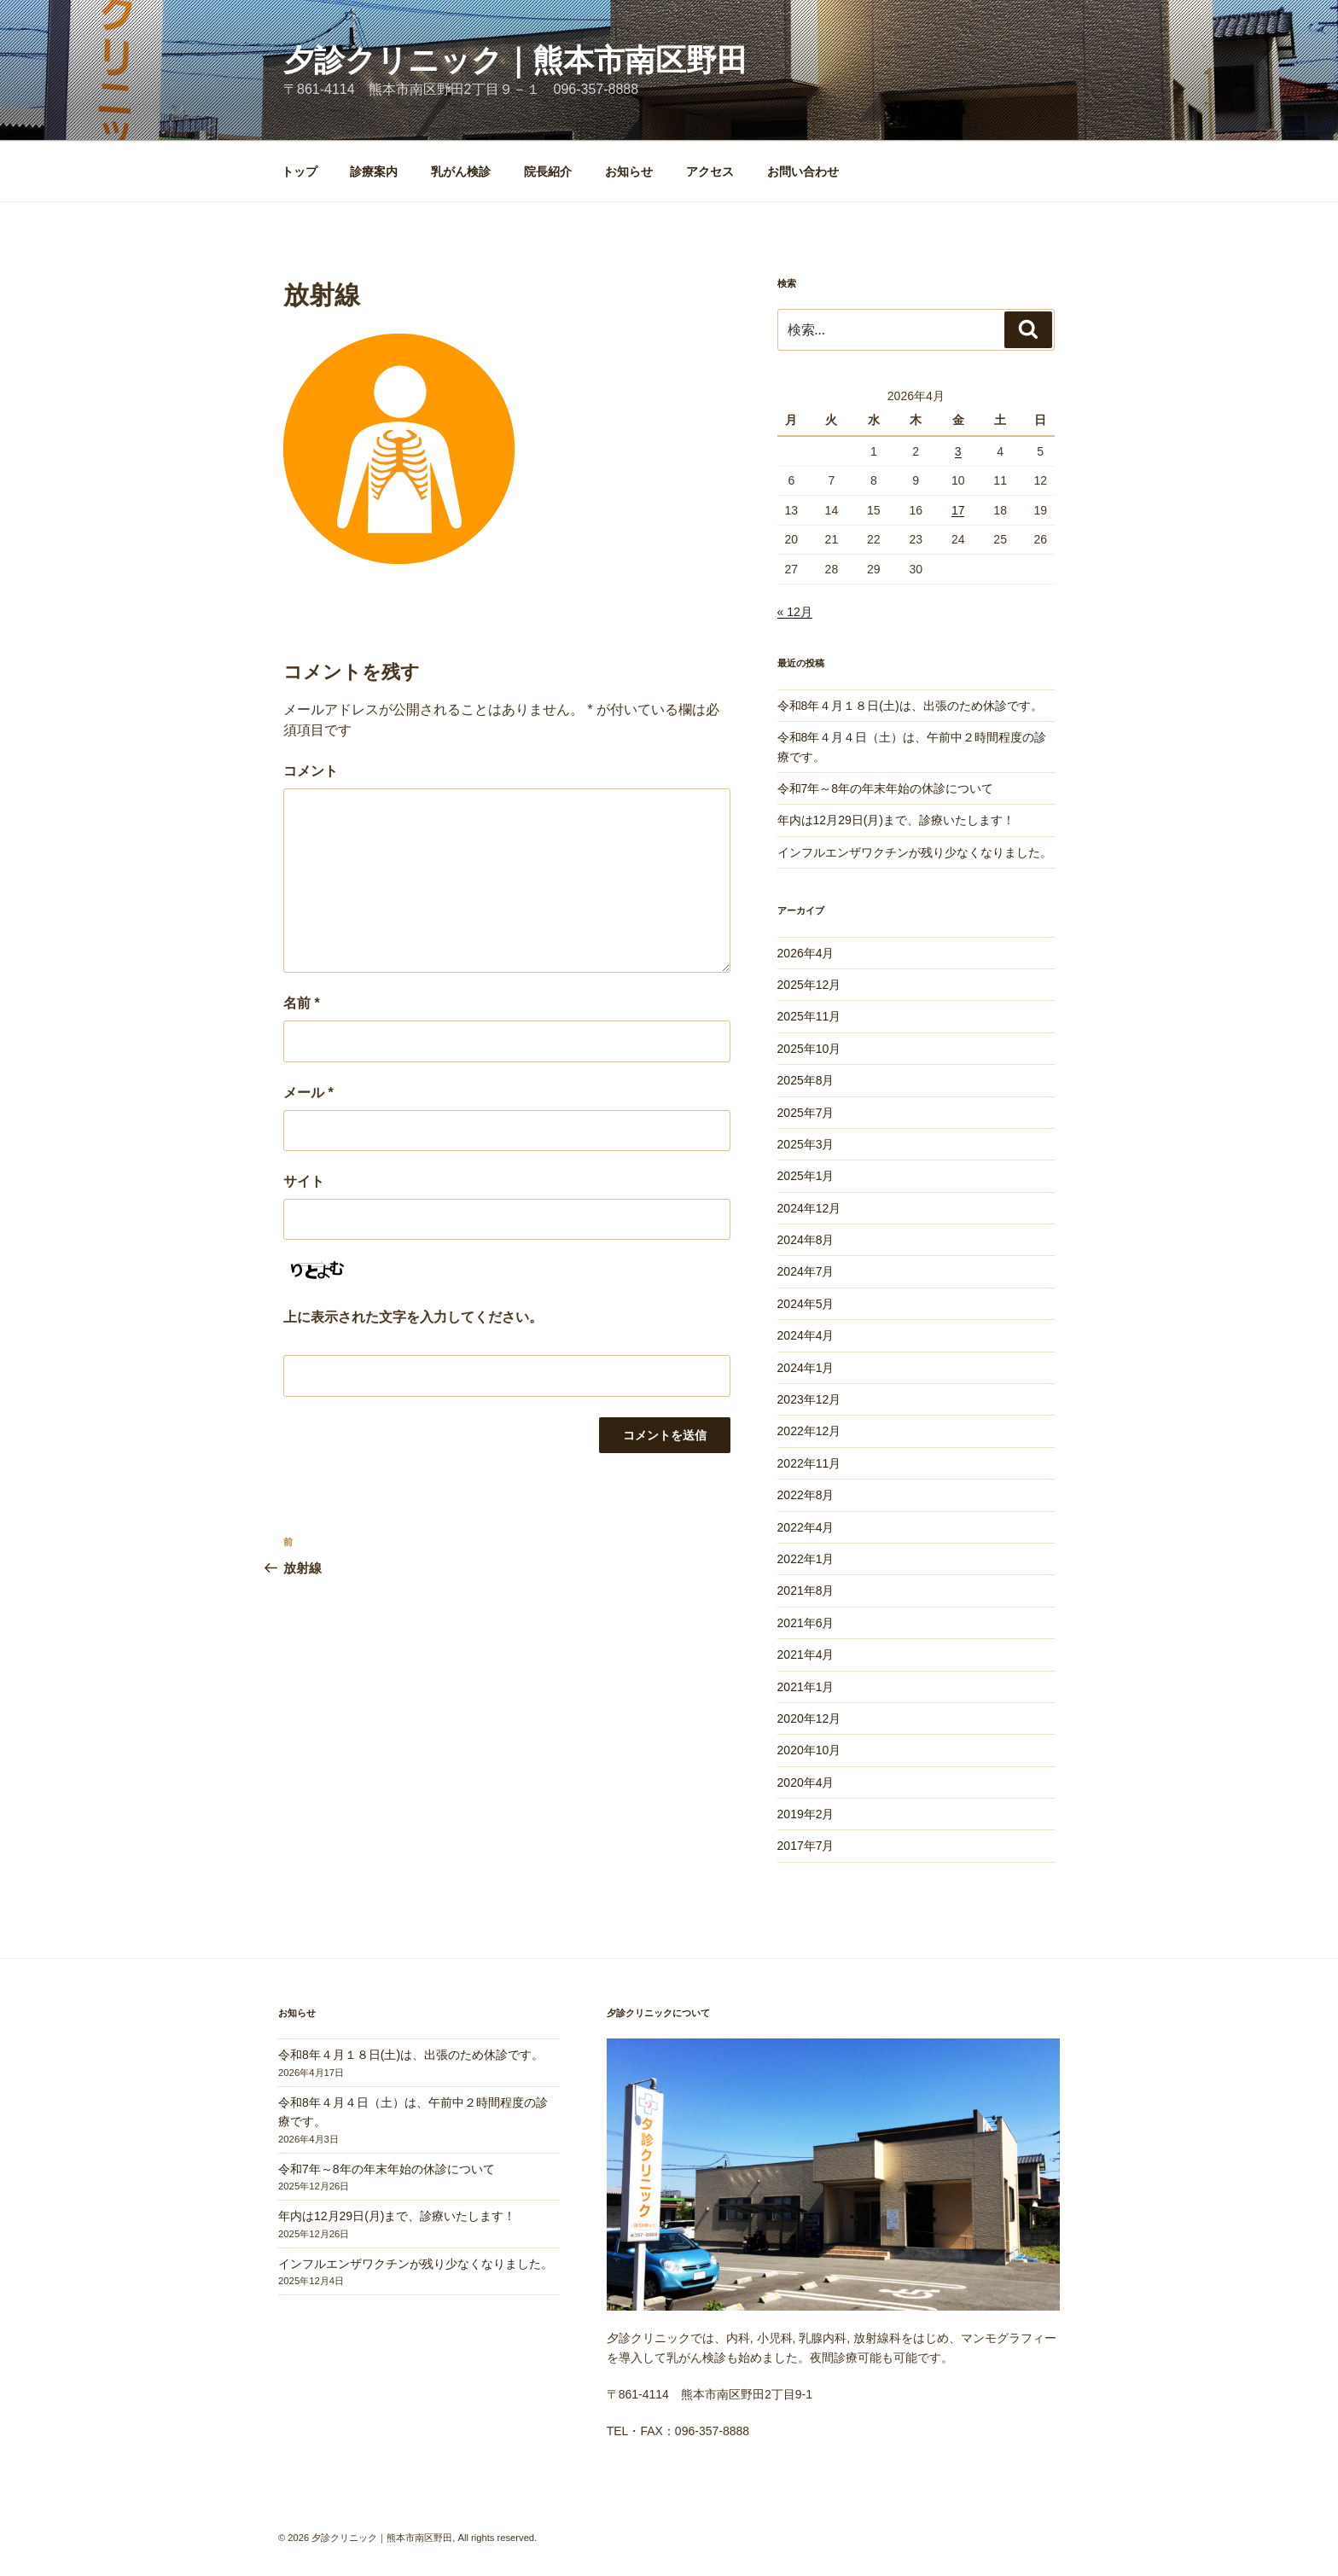  What do you see at coordinates (710, 171) in the screenshot?
I see `アクセス` at bounding box center [710, 171].